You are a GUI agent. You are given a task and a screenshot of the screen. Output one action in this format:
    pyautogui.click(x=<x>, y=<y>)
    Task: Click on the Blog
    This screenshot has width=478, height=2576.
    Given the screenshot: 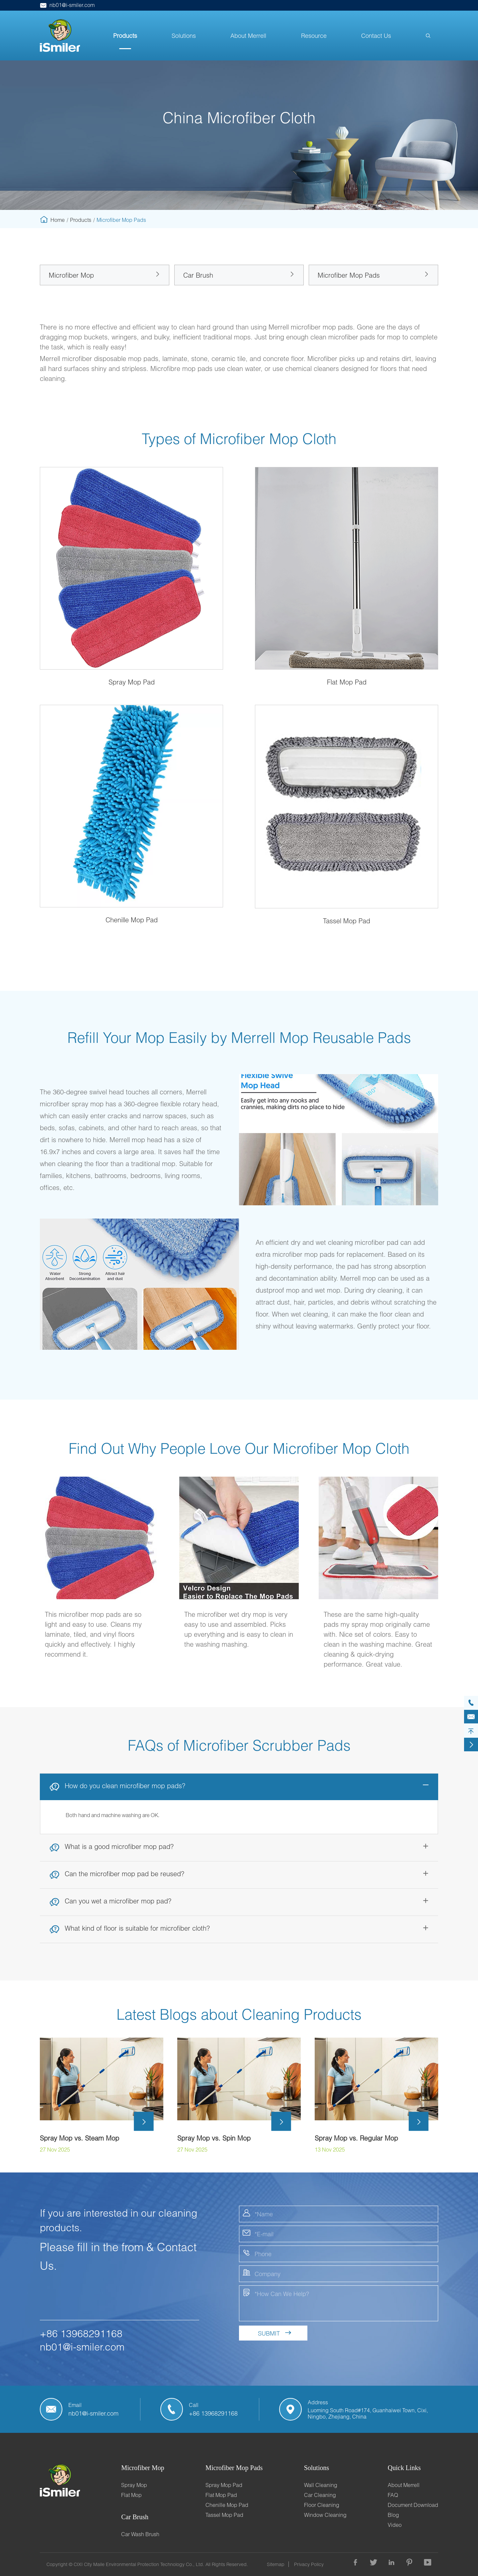 What is the action you would take?
    pyautogui.click(x=393, y=2515)
    